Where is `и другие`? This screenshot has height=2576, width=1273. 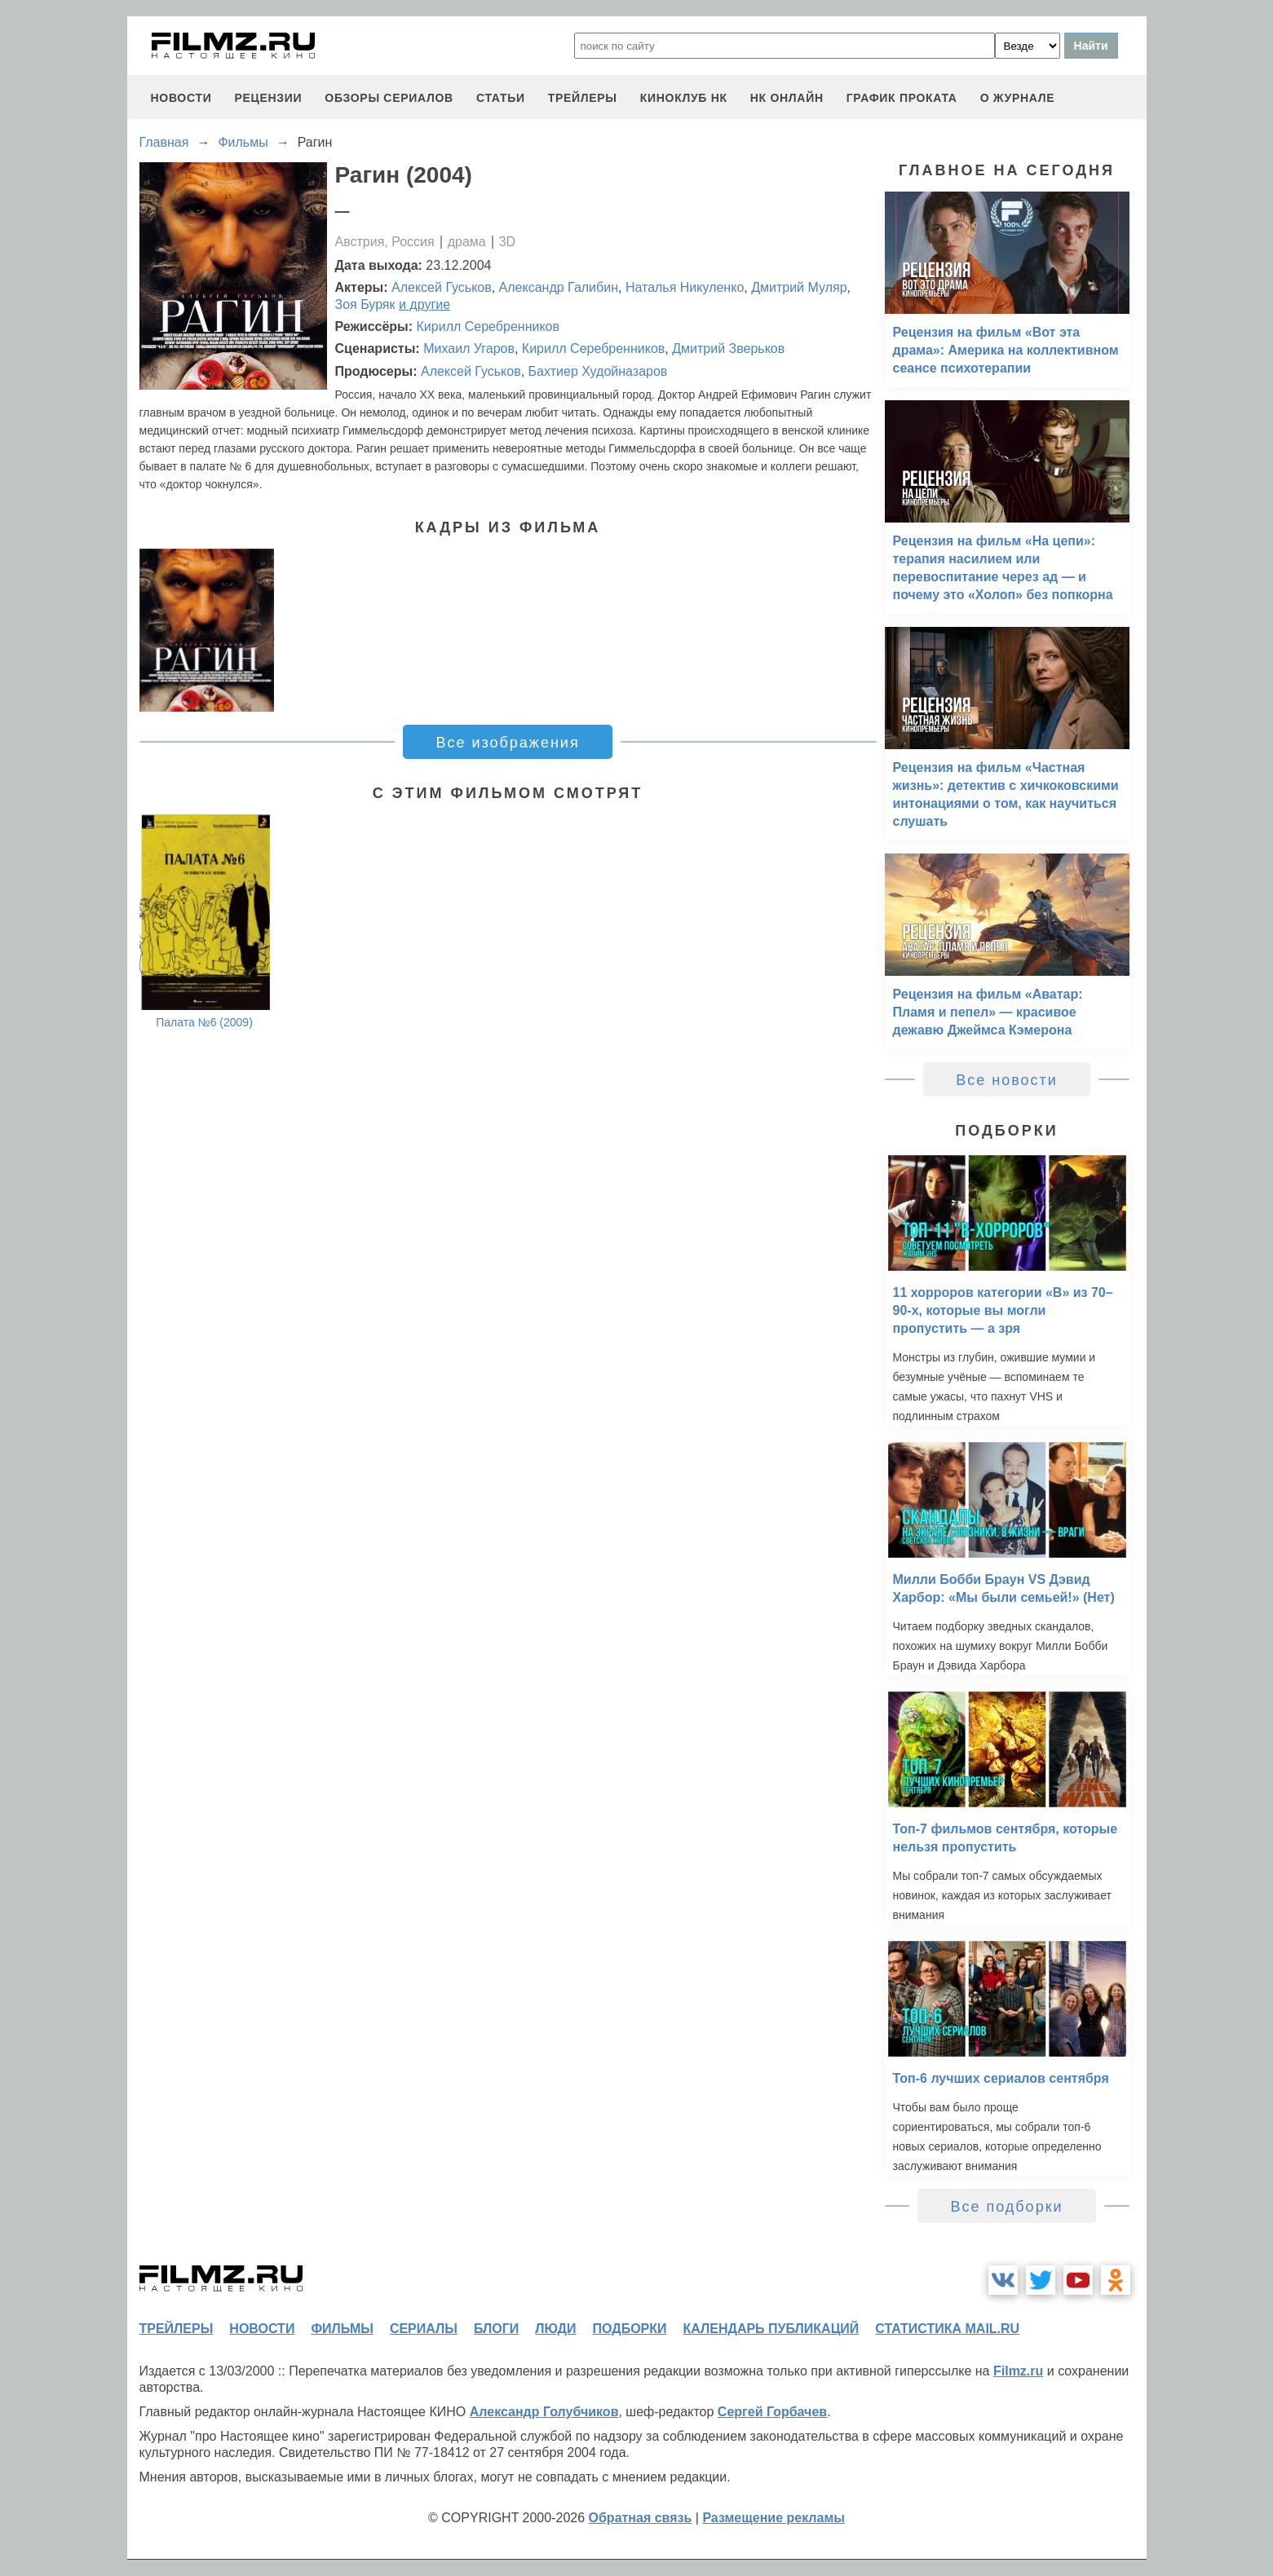
и другие is located at coordinates (424, 304).